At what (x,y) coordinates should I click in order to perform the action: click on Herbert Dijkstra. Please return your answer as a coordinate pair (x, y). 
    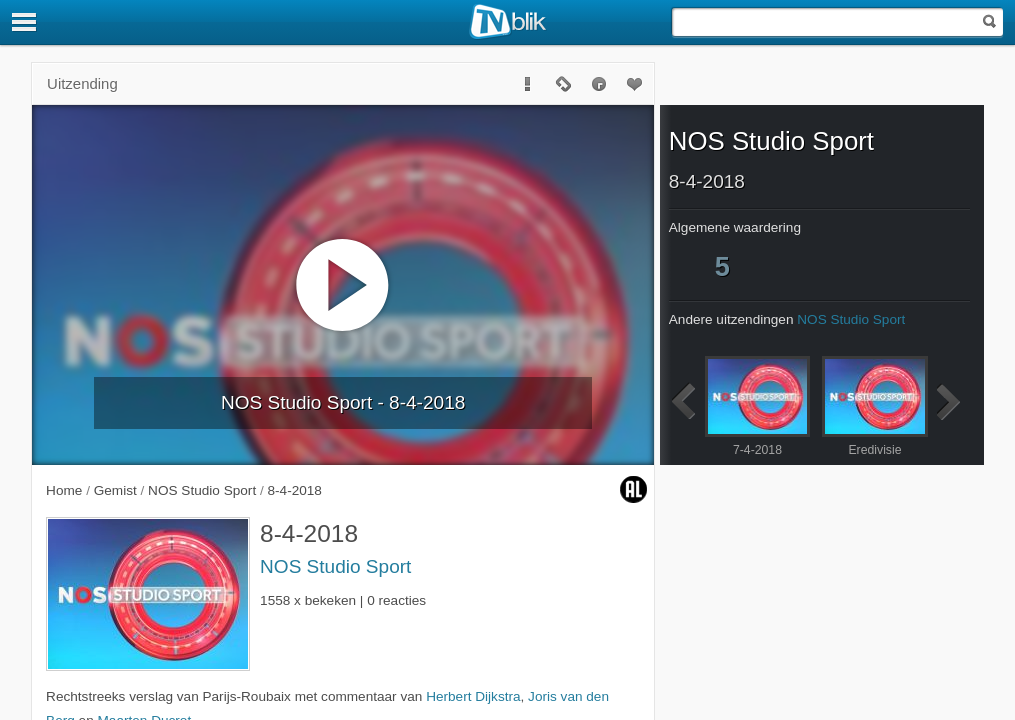
    Looking at the image, I should click on (473, 696).